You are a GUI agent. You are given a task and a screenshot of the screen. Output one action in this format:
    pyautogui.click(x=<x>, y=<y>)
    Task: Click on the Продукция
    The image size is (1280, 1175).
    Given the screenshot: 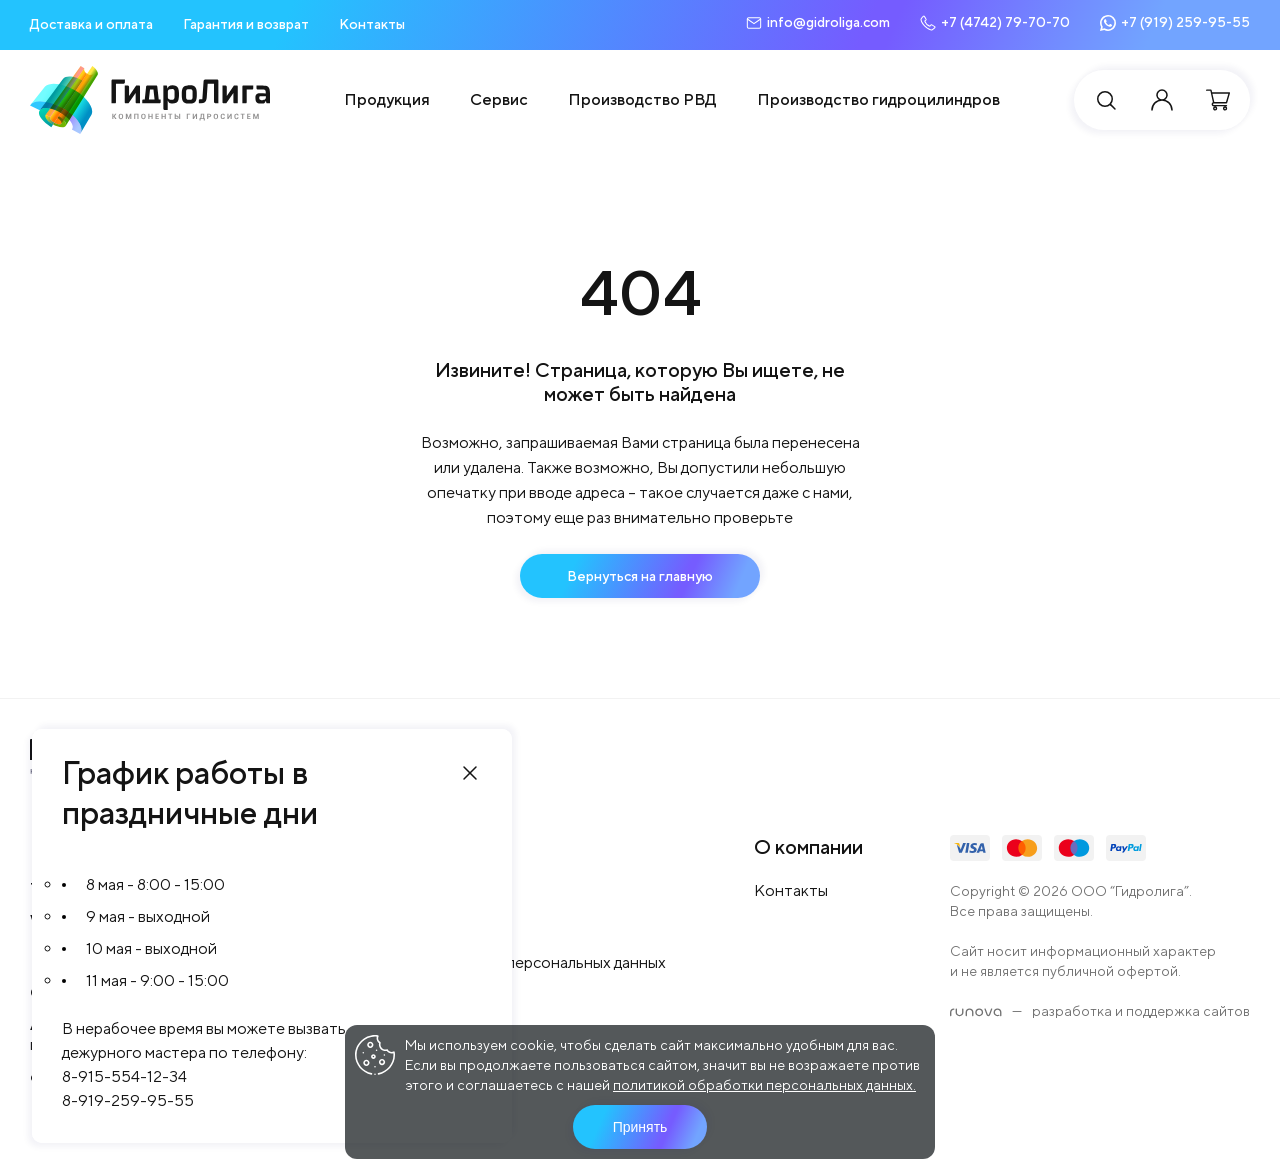 What is the action you would take?
    pyautogui.click(x=387, y=99)
    